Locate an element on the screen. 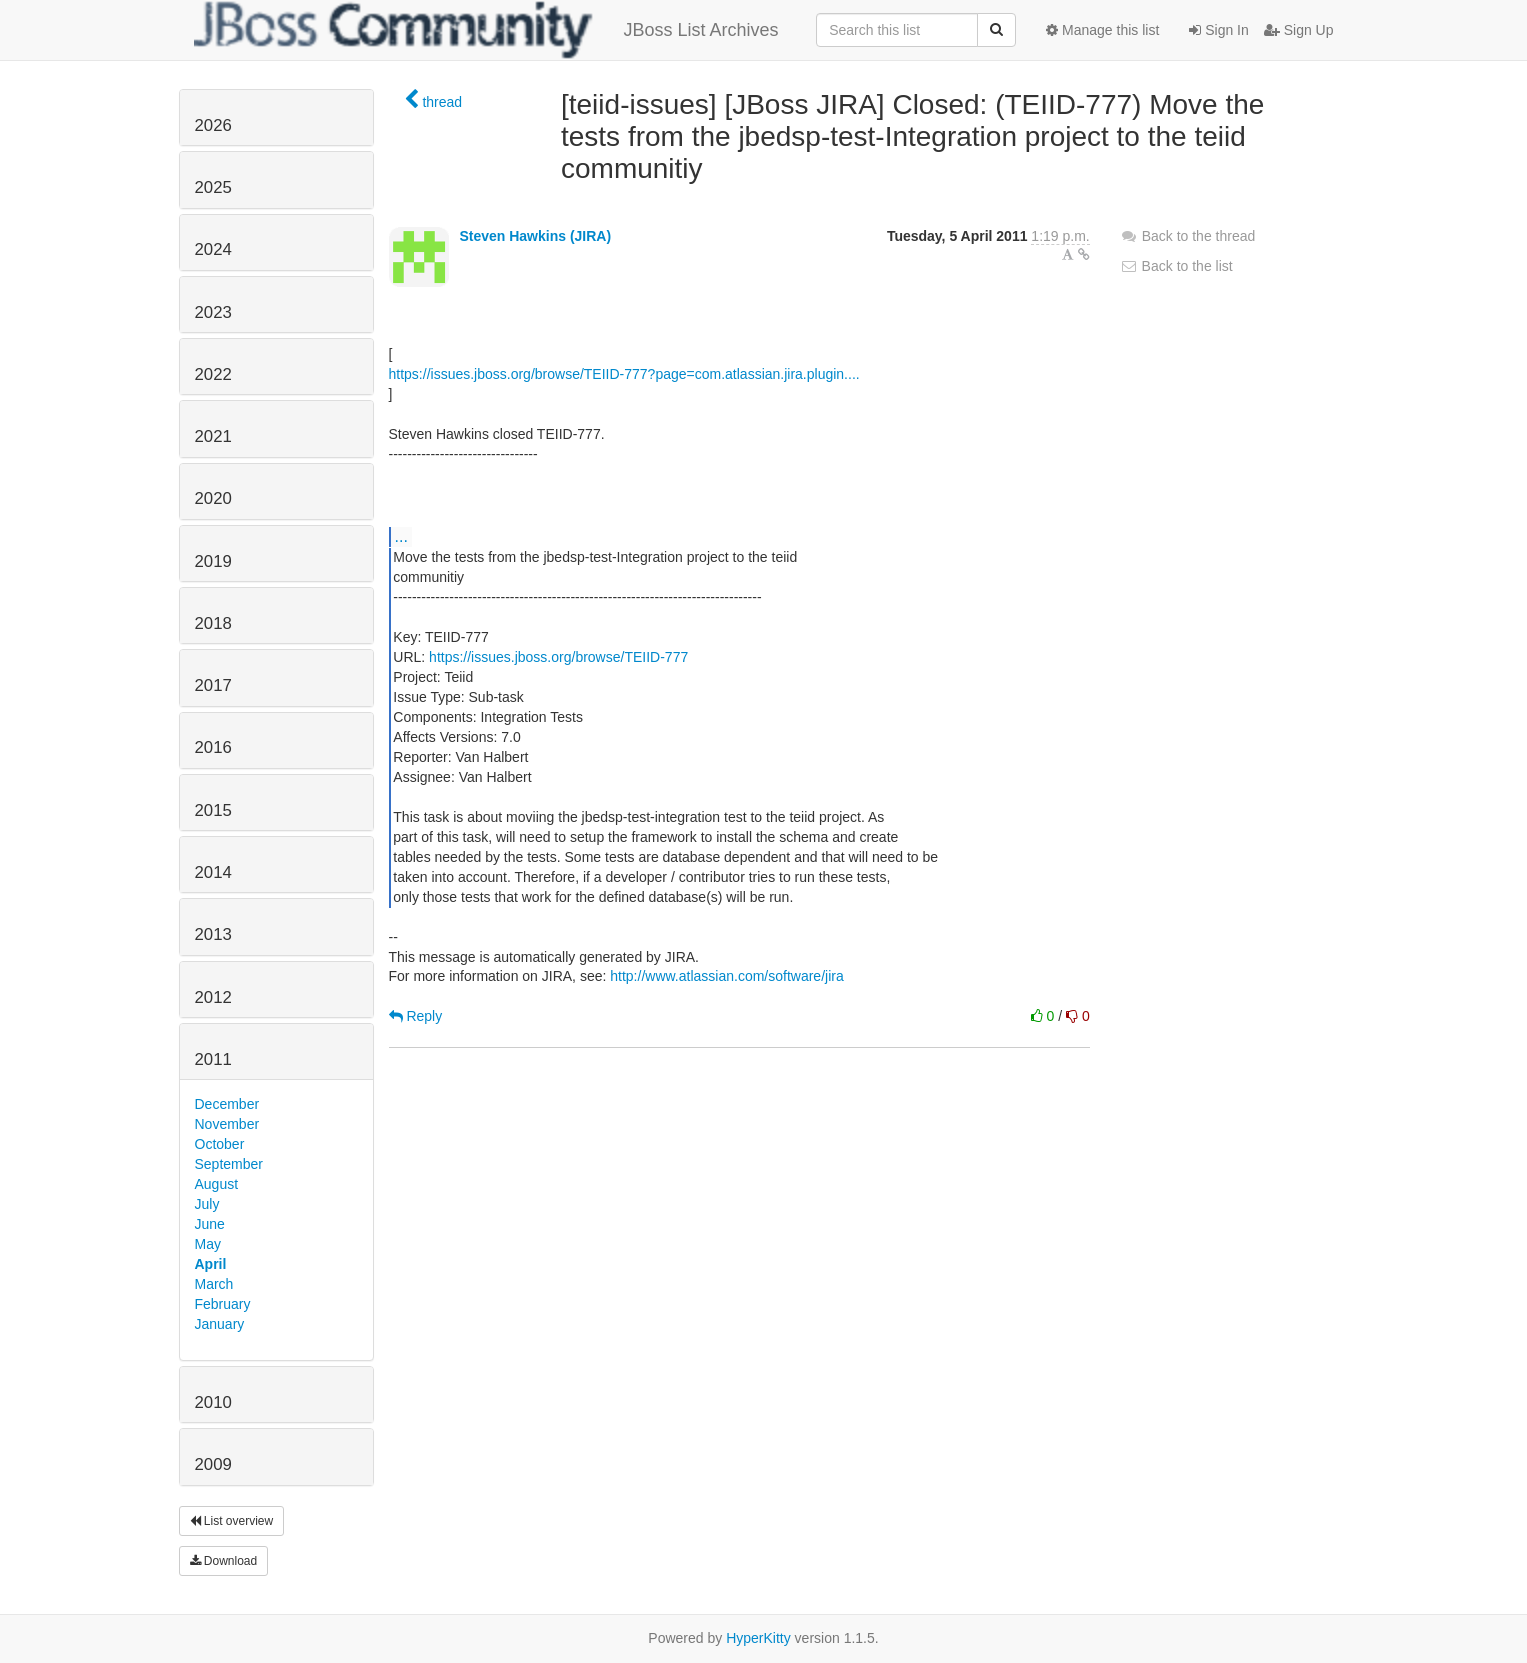 The height and width of the screenshot is (1663, 1527). 2015 is located at coordinates (213, 810).